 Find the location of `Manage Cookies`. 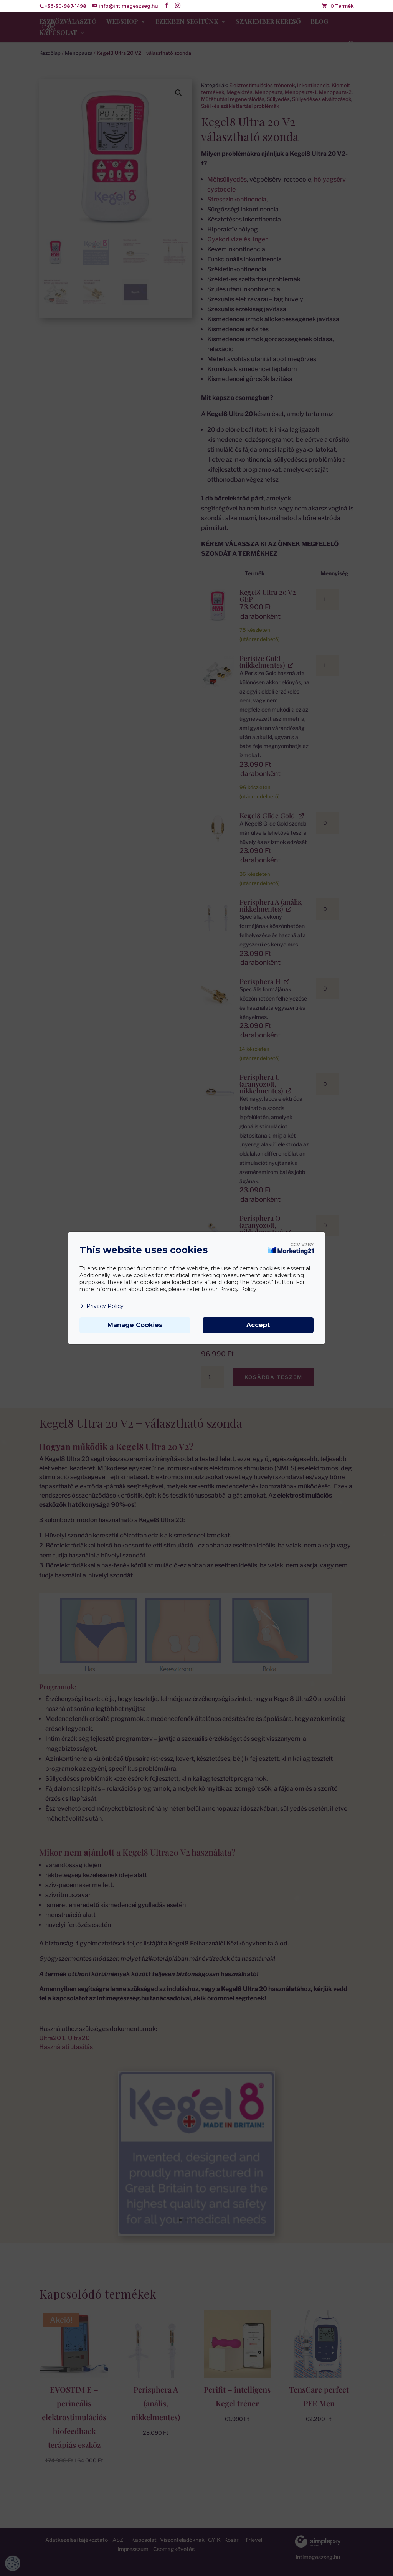

Manage Cookies is located at coordinates (134, 1325).